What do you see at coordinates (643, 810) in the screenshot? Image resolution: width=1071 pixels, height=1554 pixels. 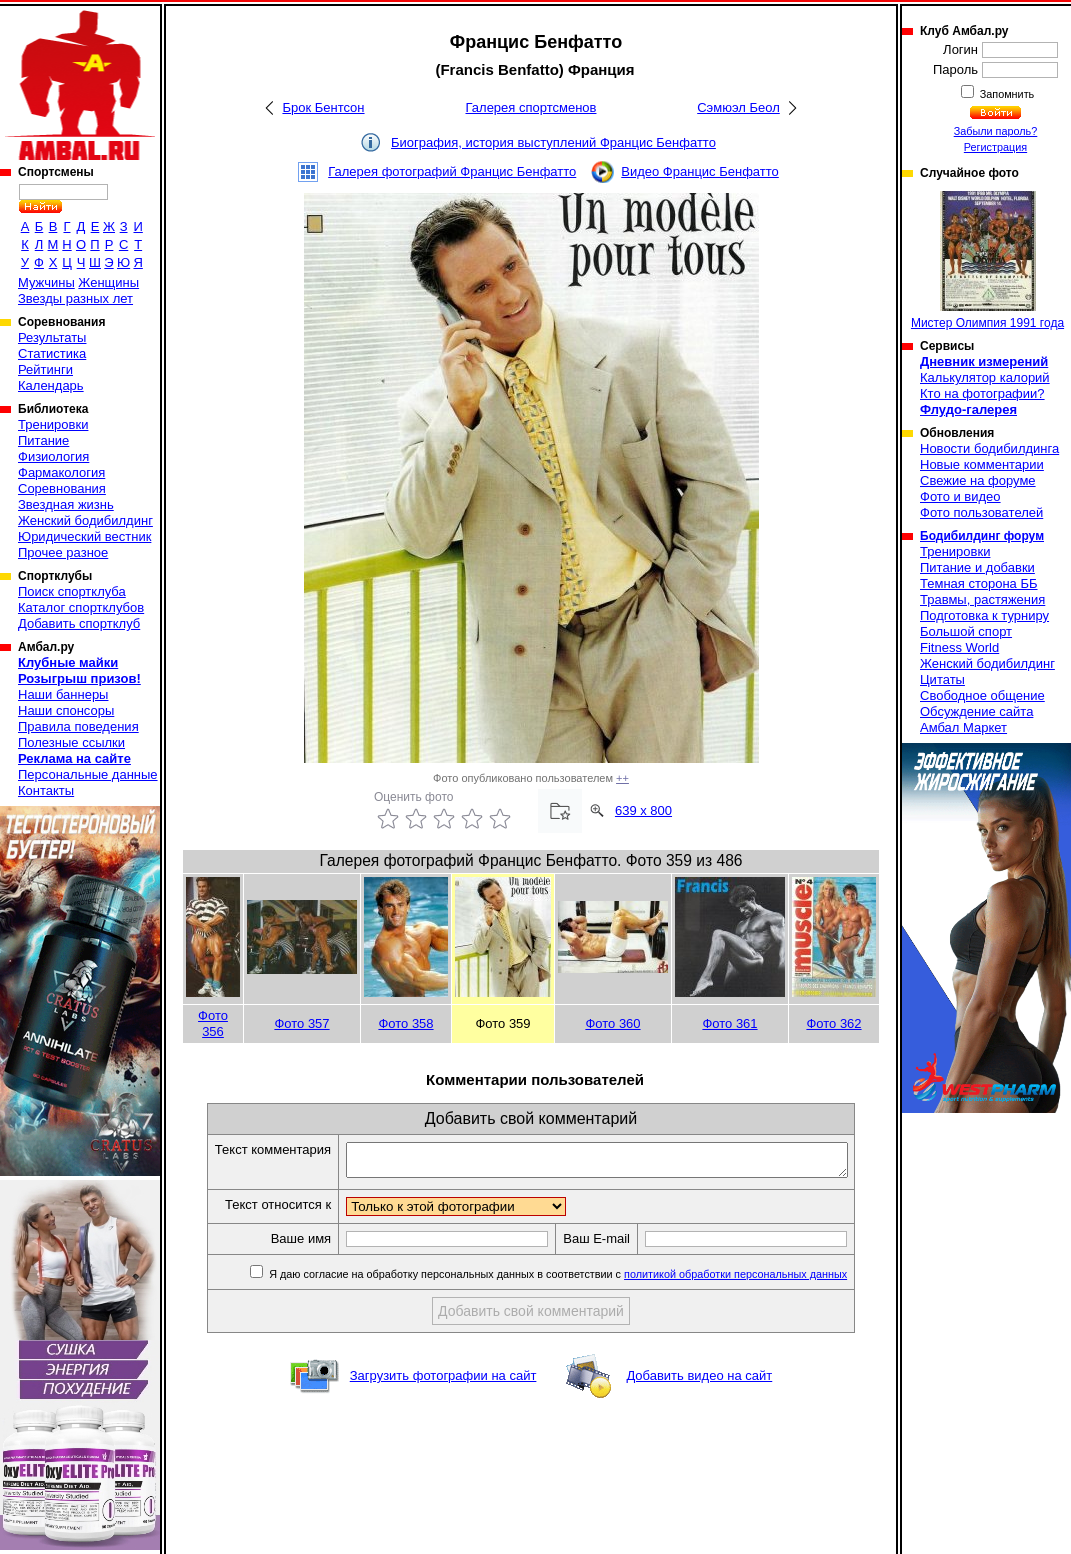 I see `639 x 800` at bounding box center [643, 810].